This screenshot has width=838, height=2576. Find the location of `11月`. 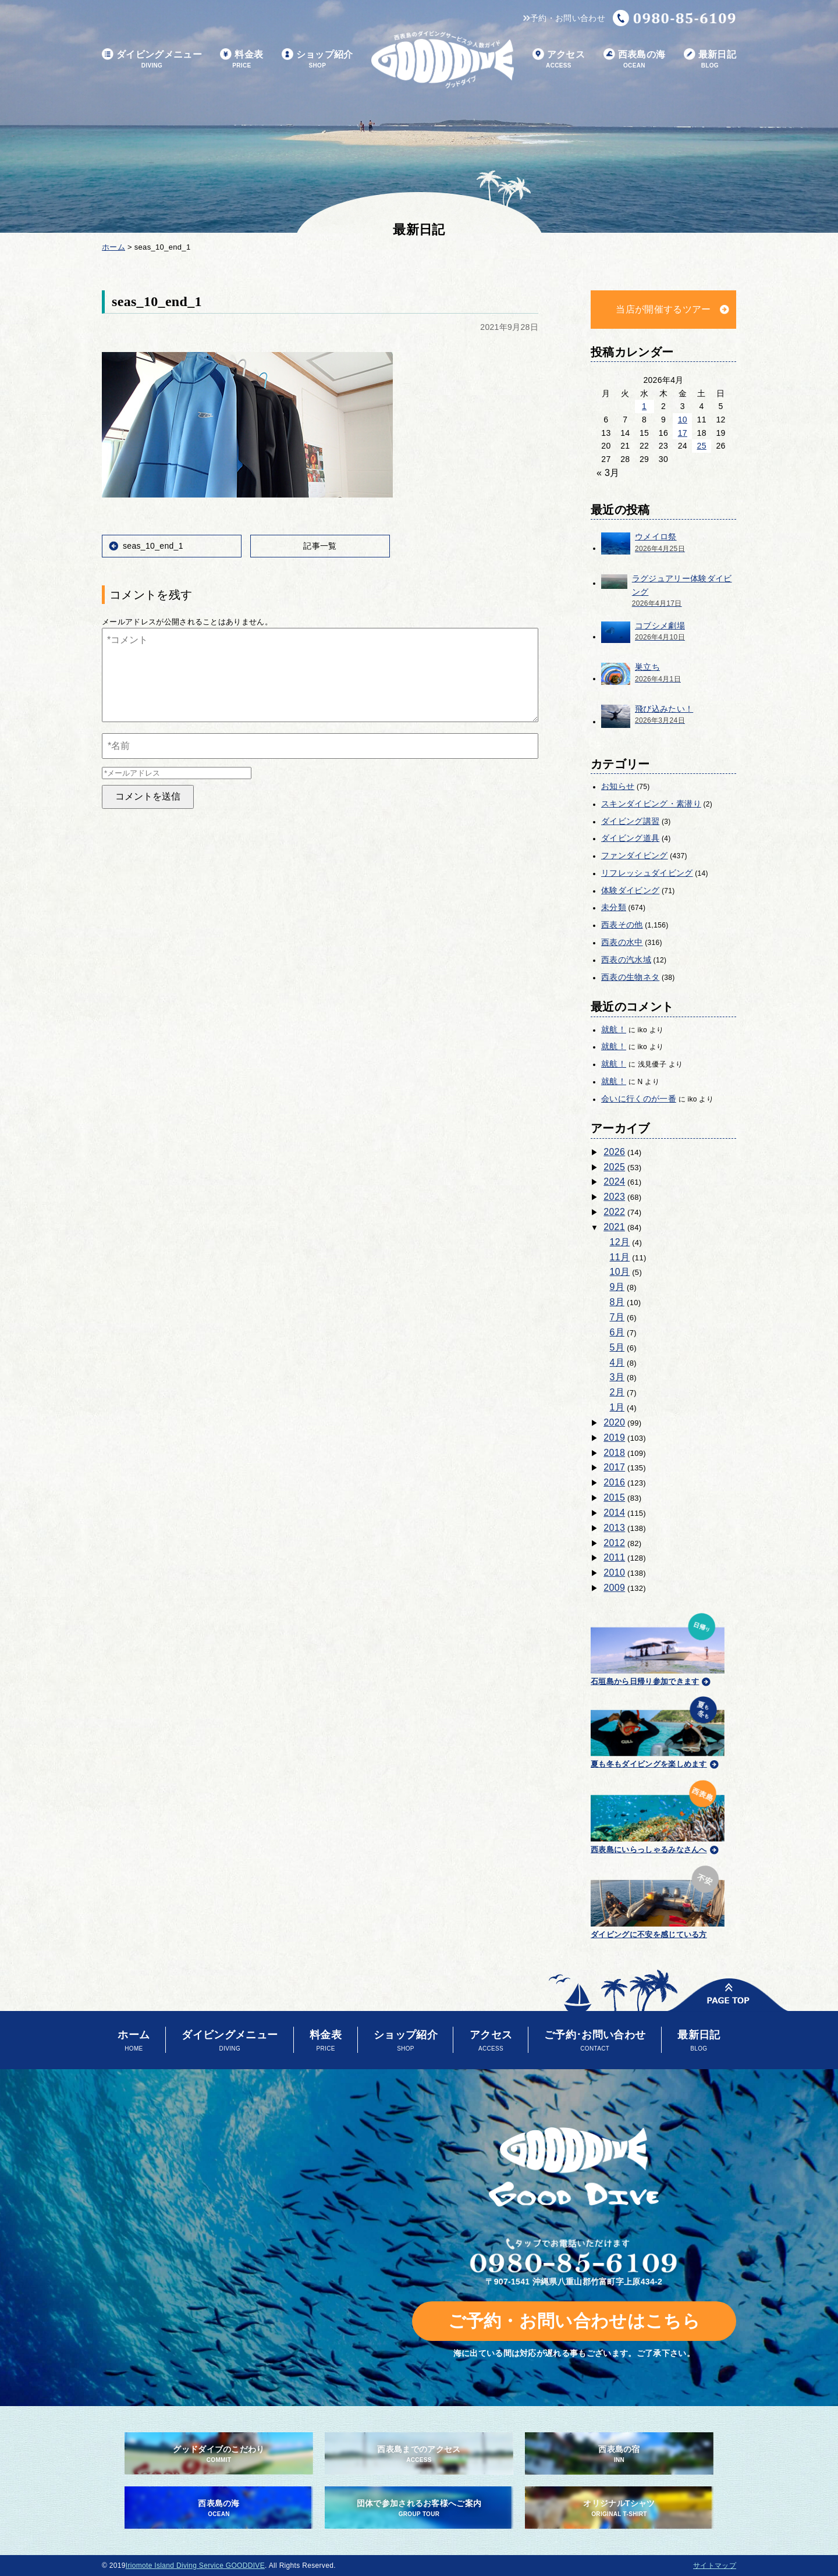

11月 is located at coordinates (620, 1257).